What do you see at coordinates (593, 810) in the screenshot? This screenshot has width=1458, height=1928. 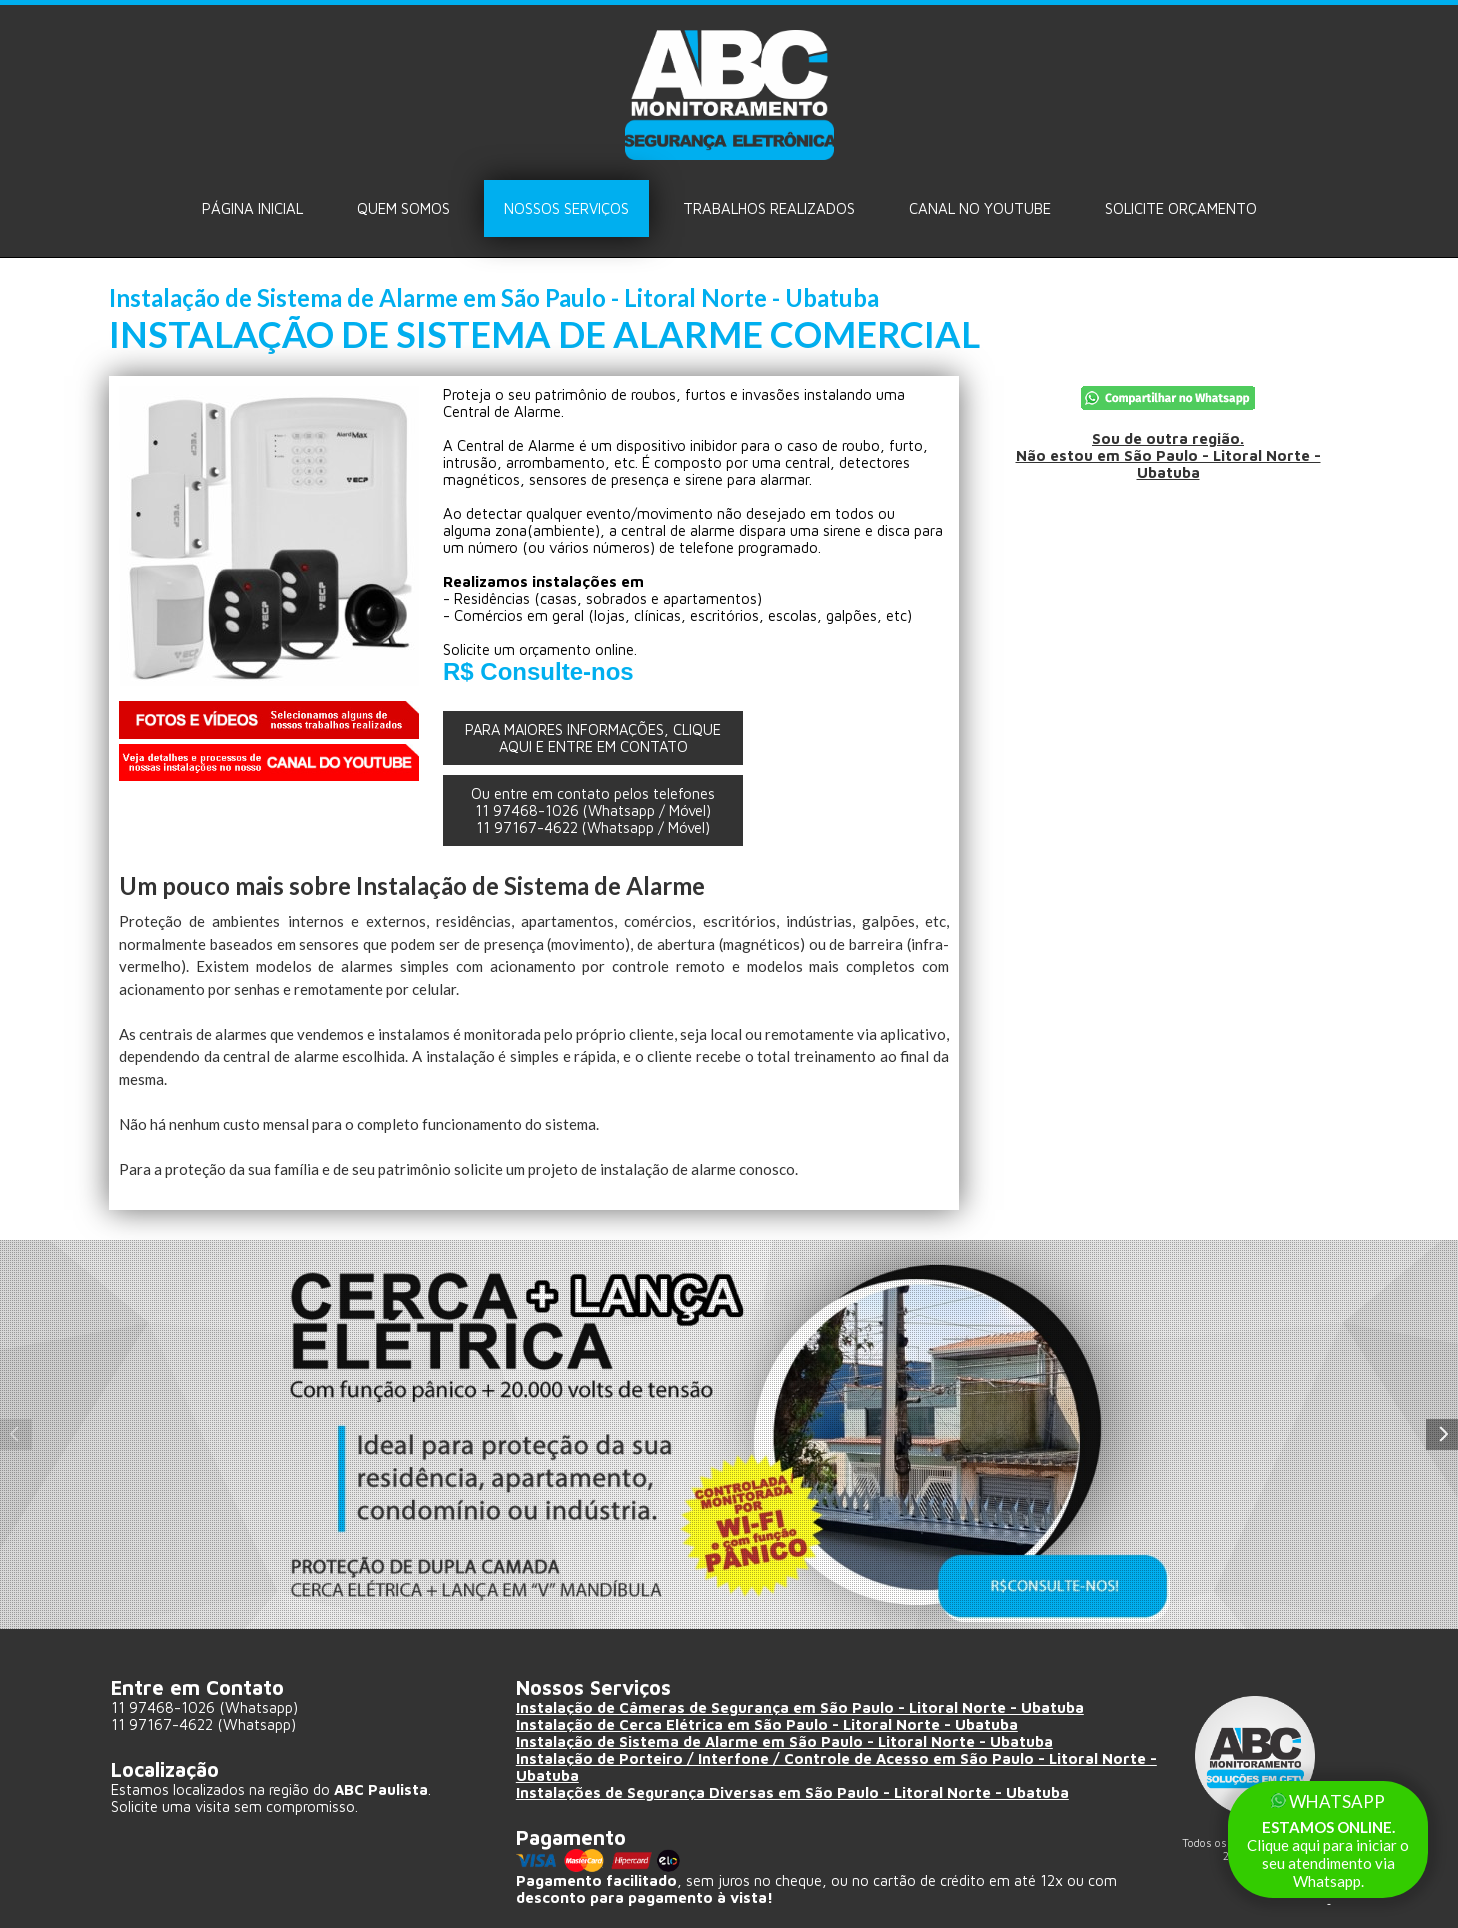 I see `Ou entre em contato pelos telefones` at bounding box center [593, 810].